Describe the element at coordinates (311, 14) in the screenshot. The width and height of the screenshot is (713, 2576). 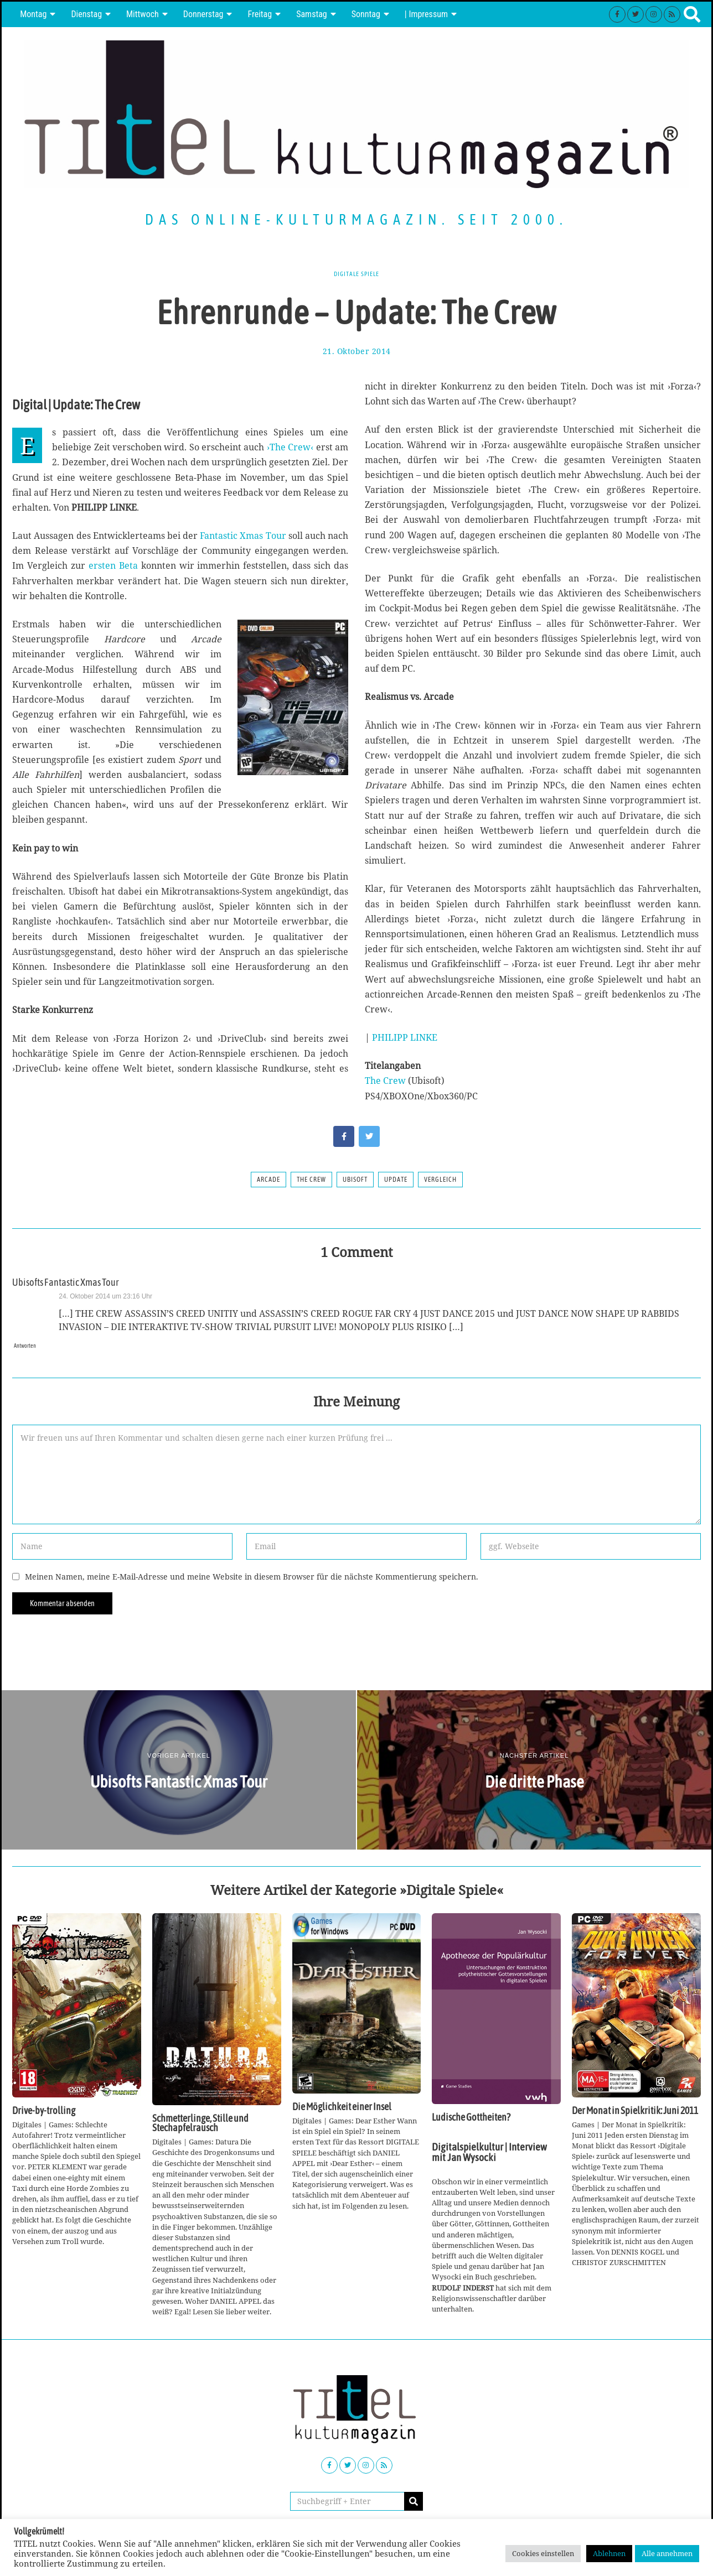
I see `Samstag` at that location.